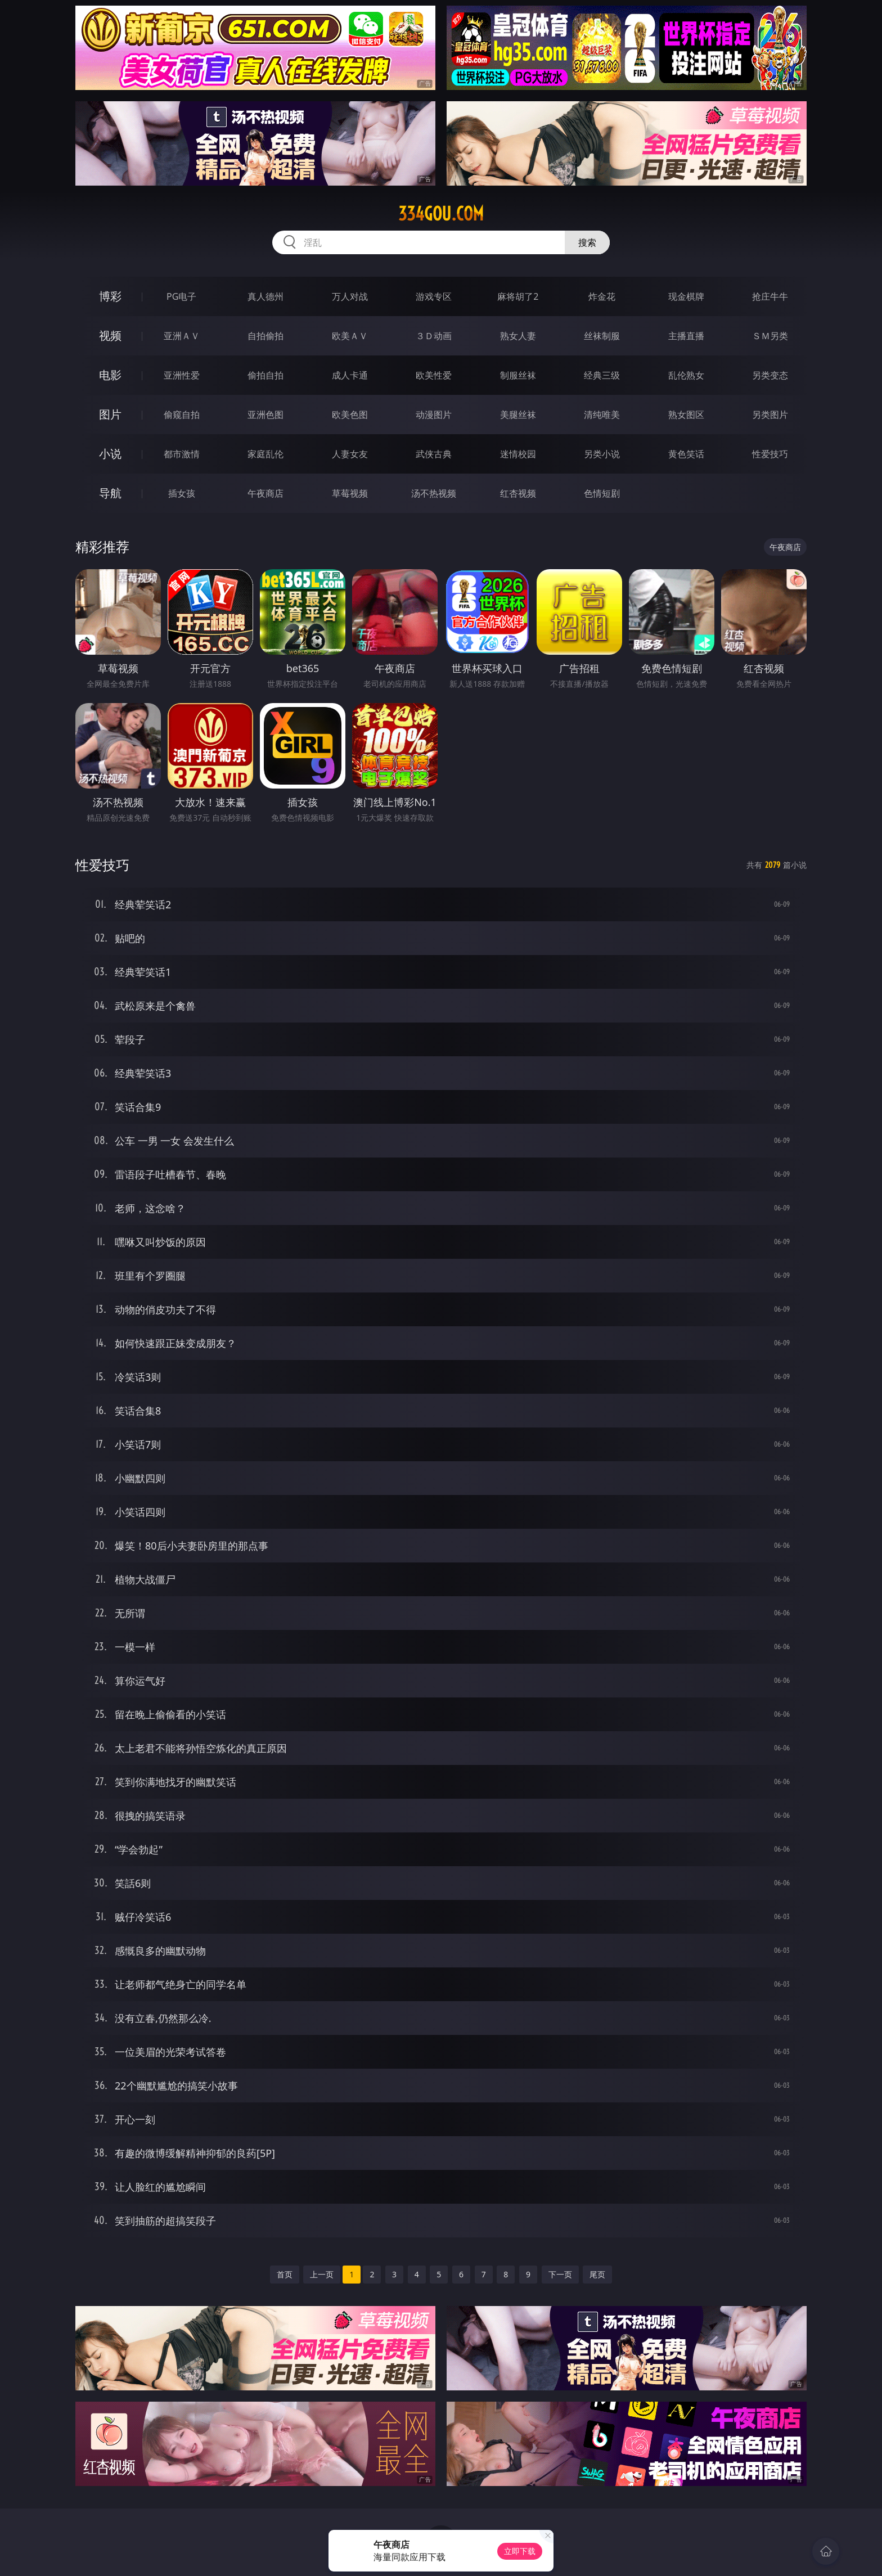 This screenshot has width=882, height=2576. Describe the element at coordinates (350, 493) in the screenshot. I see `草莓视频` at that location.